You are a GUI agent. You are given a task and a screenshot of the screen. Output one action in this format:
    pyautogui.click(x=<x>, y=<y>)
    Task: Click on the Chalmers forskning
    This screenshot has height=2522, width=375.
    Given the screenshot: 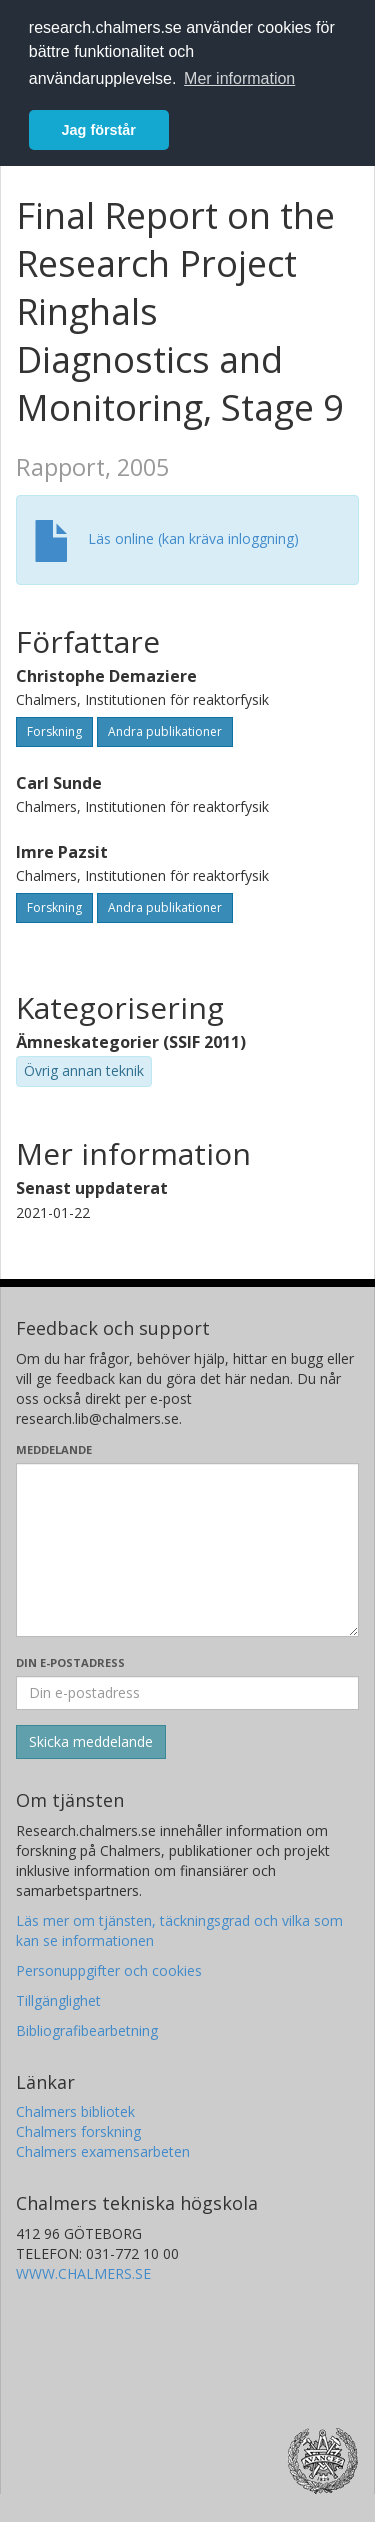 What is the action you would take?
    pyautogui.click(x=78, y=2131)
    